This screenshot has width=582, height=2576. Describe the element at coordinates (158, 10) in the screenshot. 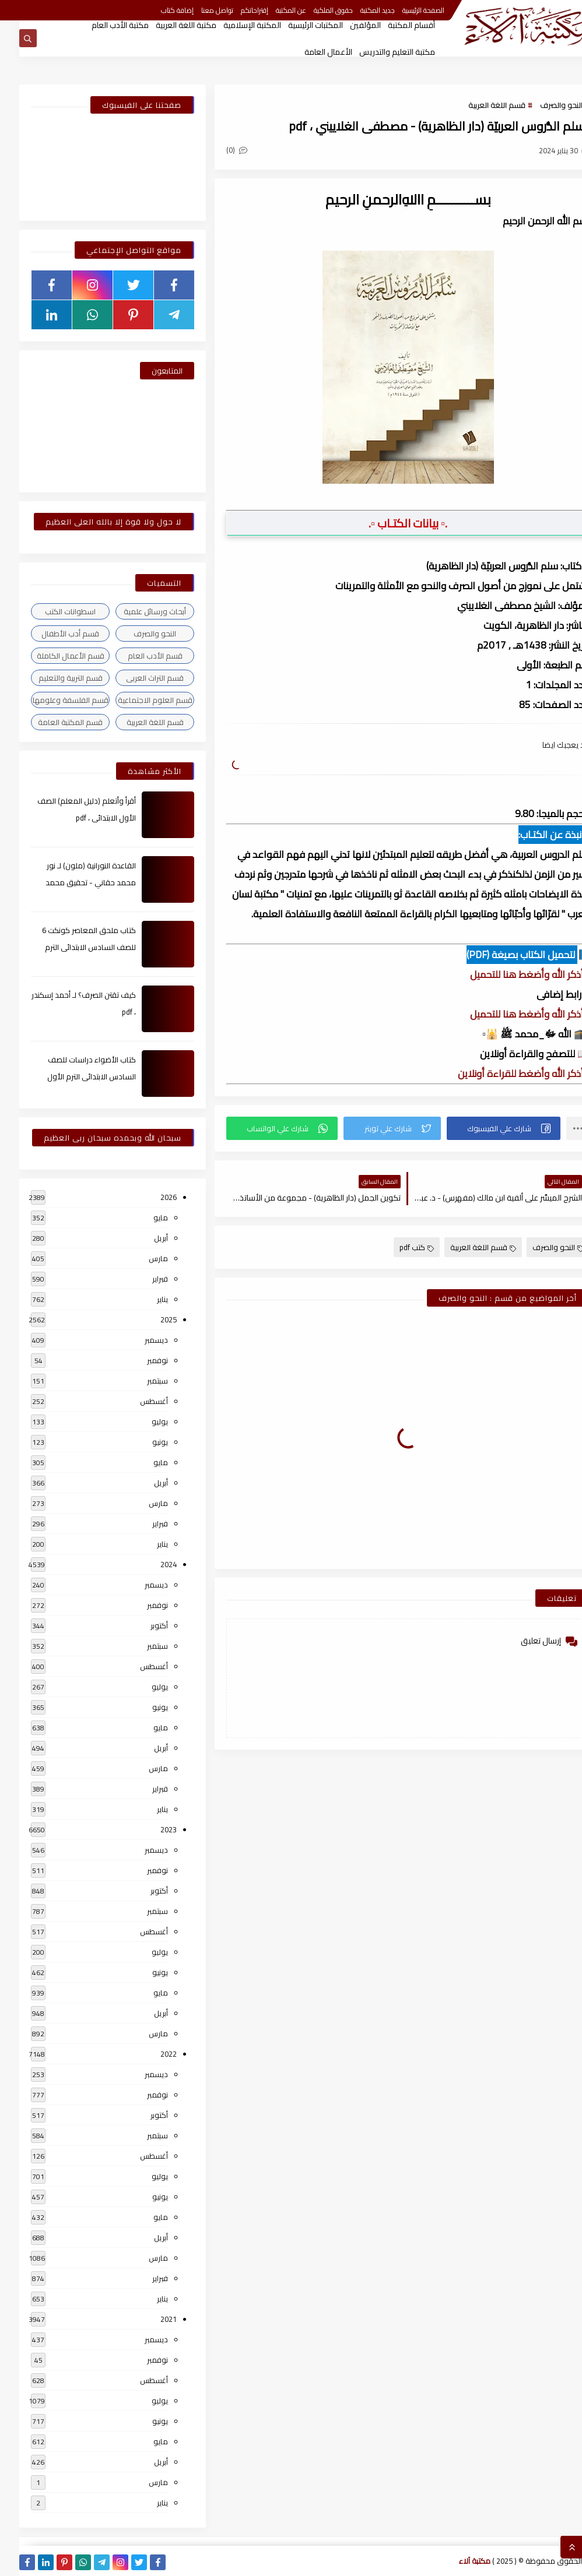

I see `إضافة كتاب` at that location.